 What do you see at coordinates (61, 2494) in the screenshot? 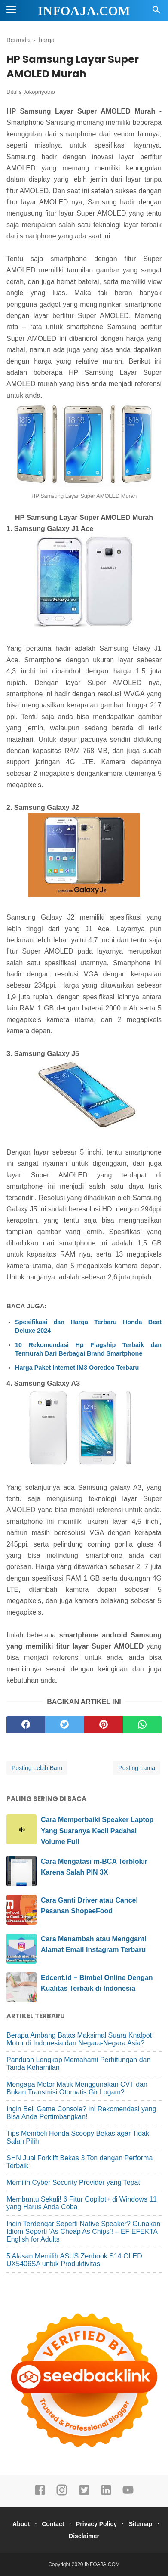
I see `[instagram]` at bounding box center [61, 2494].